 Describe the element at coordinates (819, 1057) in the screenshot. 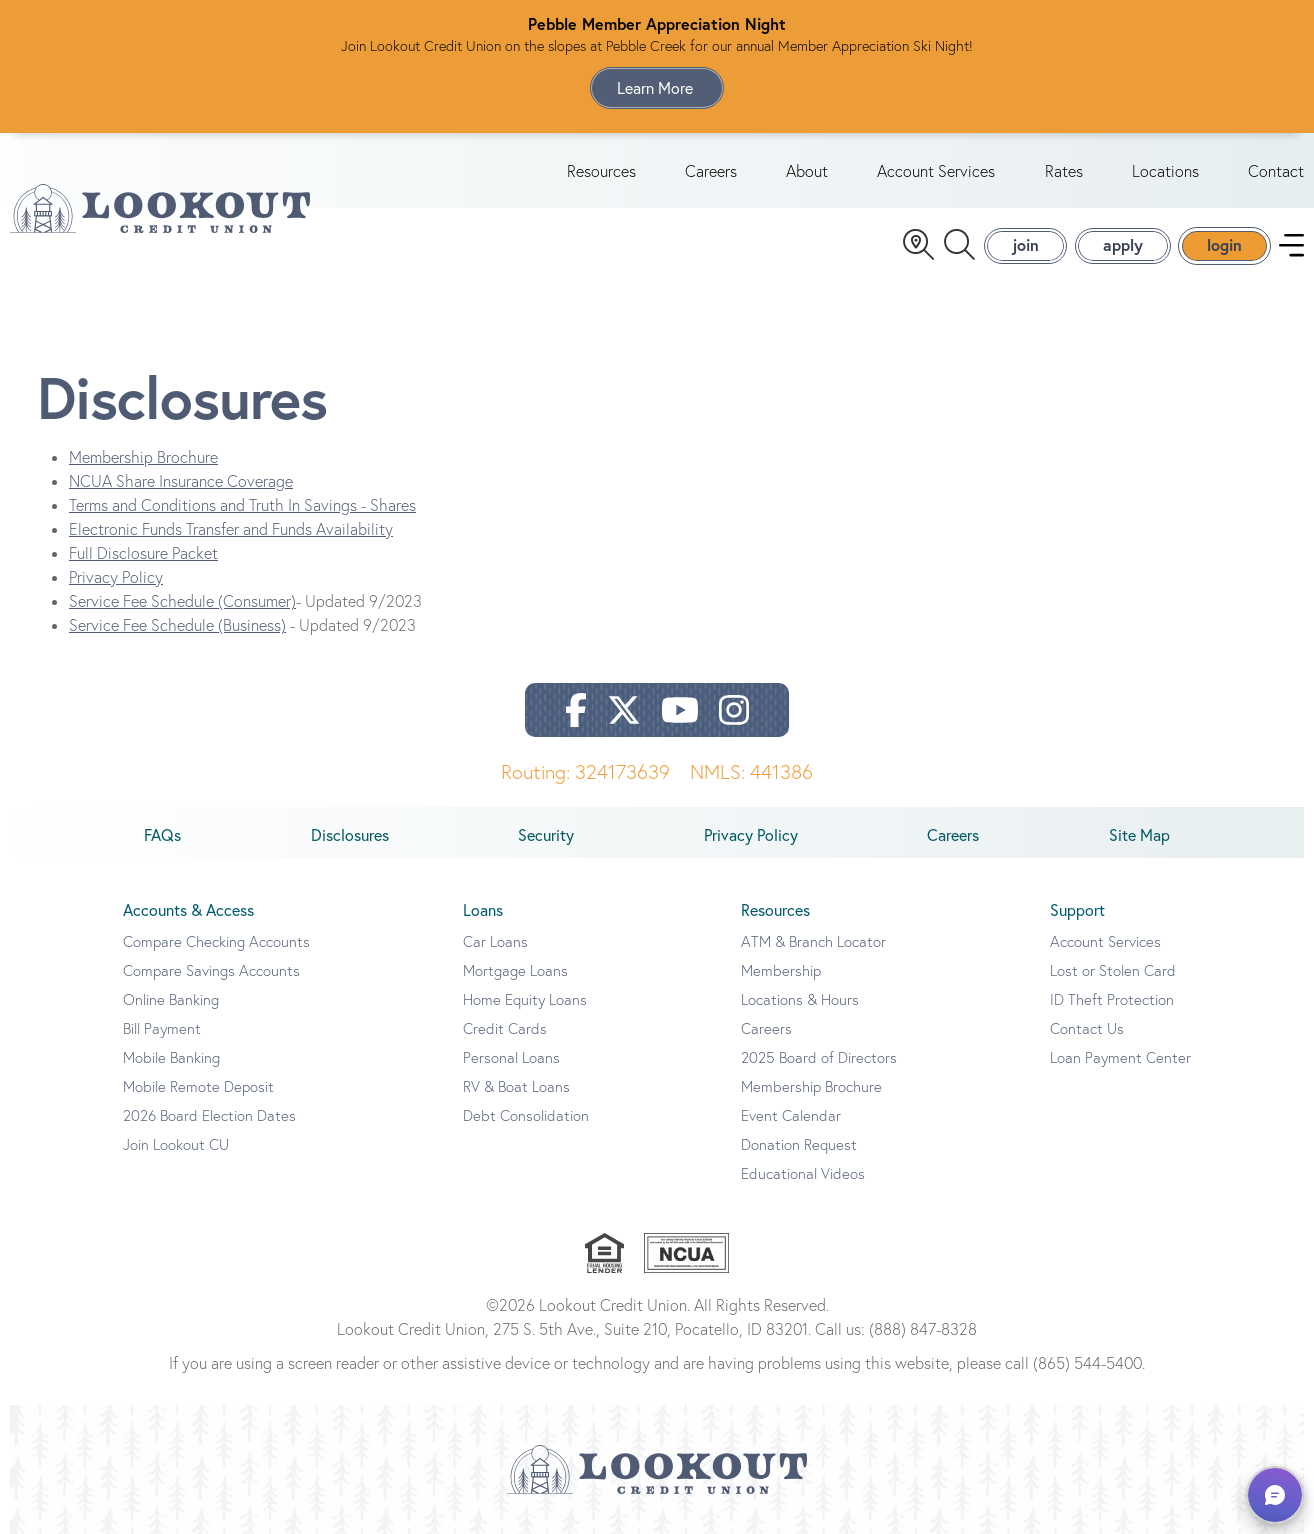

I see `2025 Board of Directors` at that location.